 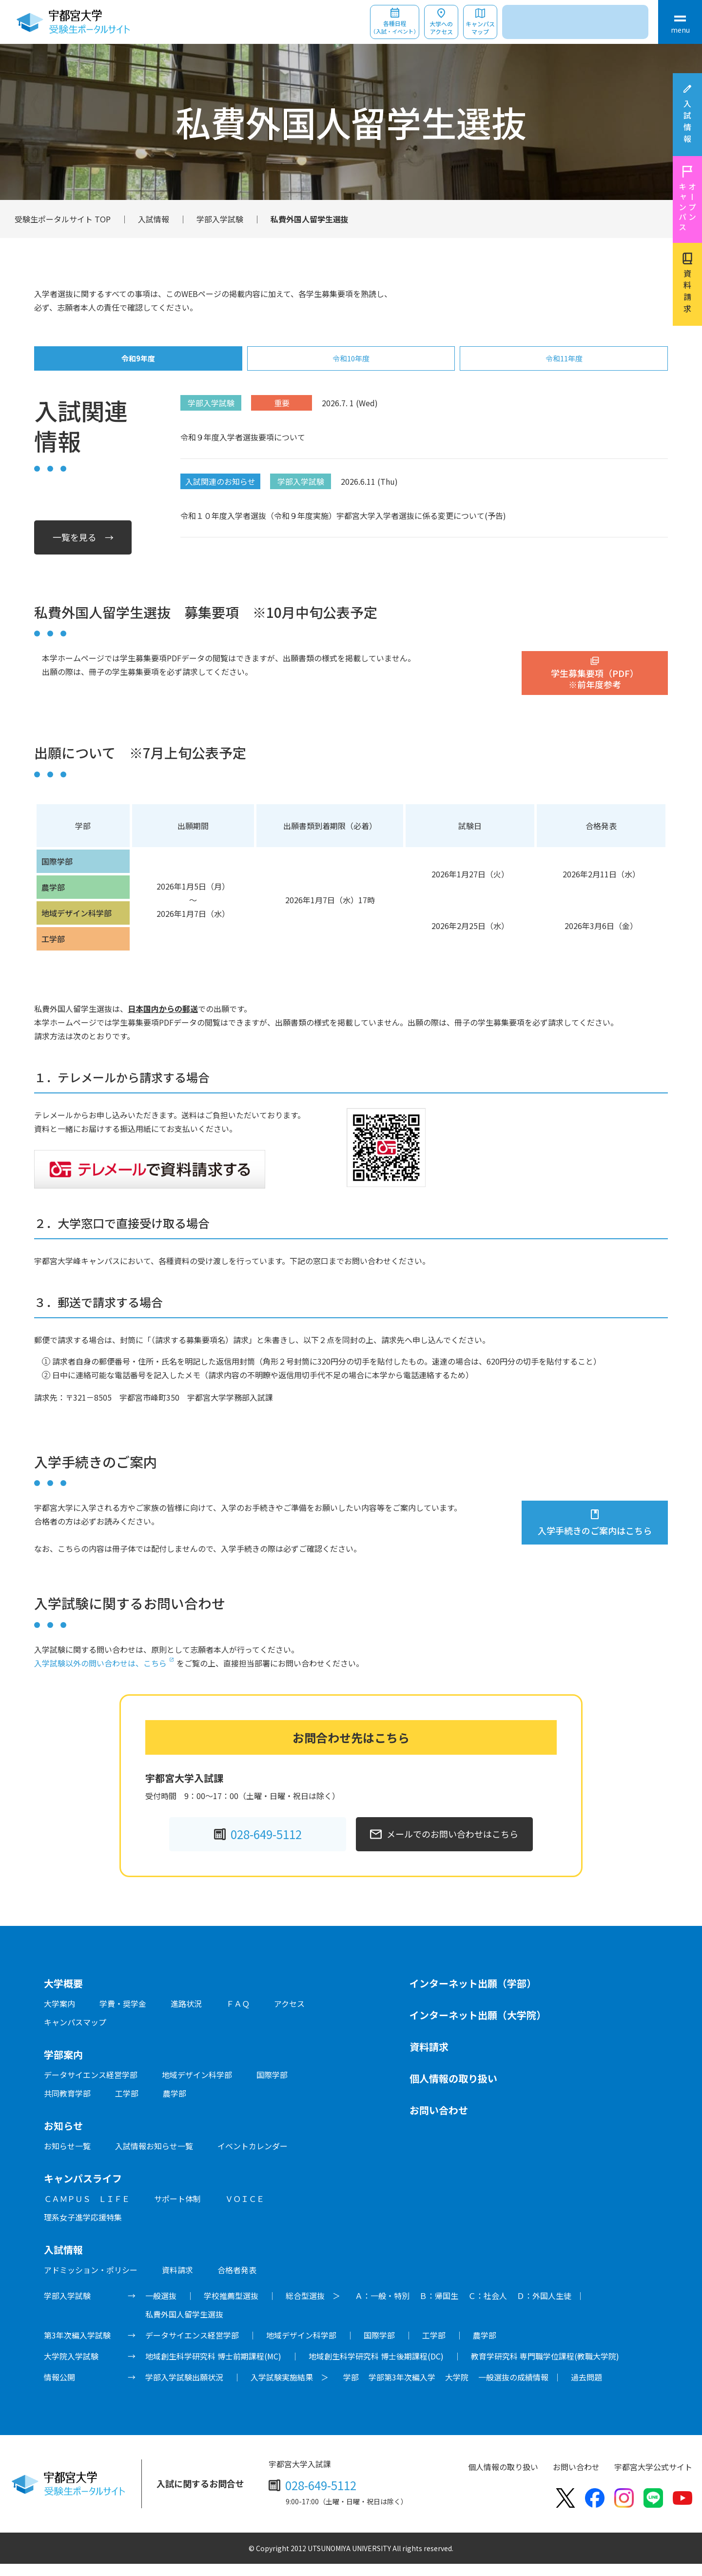 I want to click on 学部, so click(x=351, y=2389).